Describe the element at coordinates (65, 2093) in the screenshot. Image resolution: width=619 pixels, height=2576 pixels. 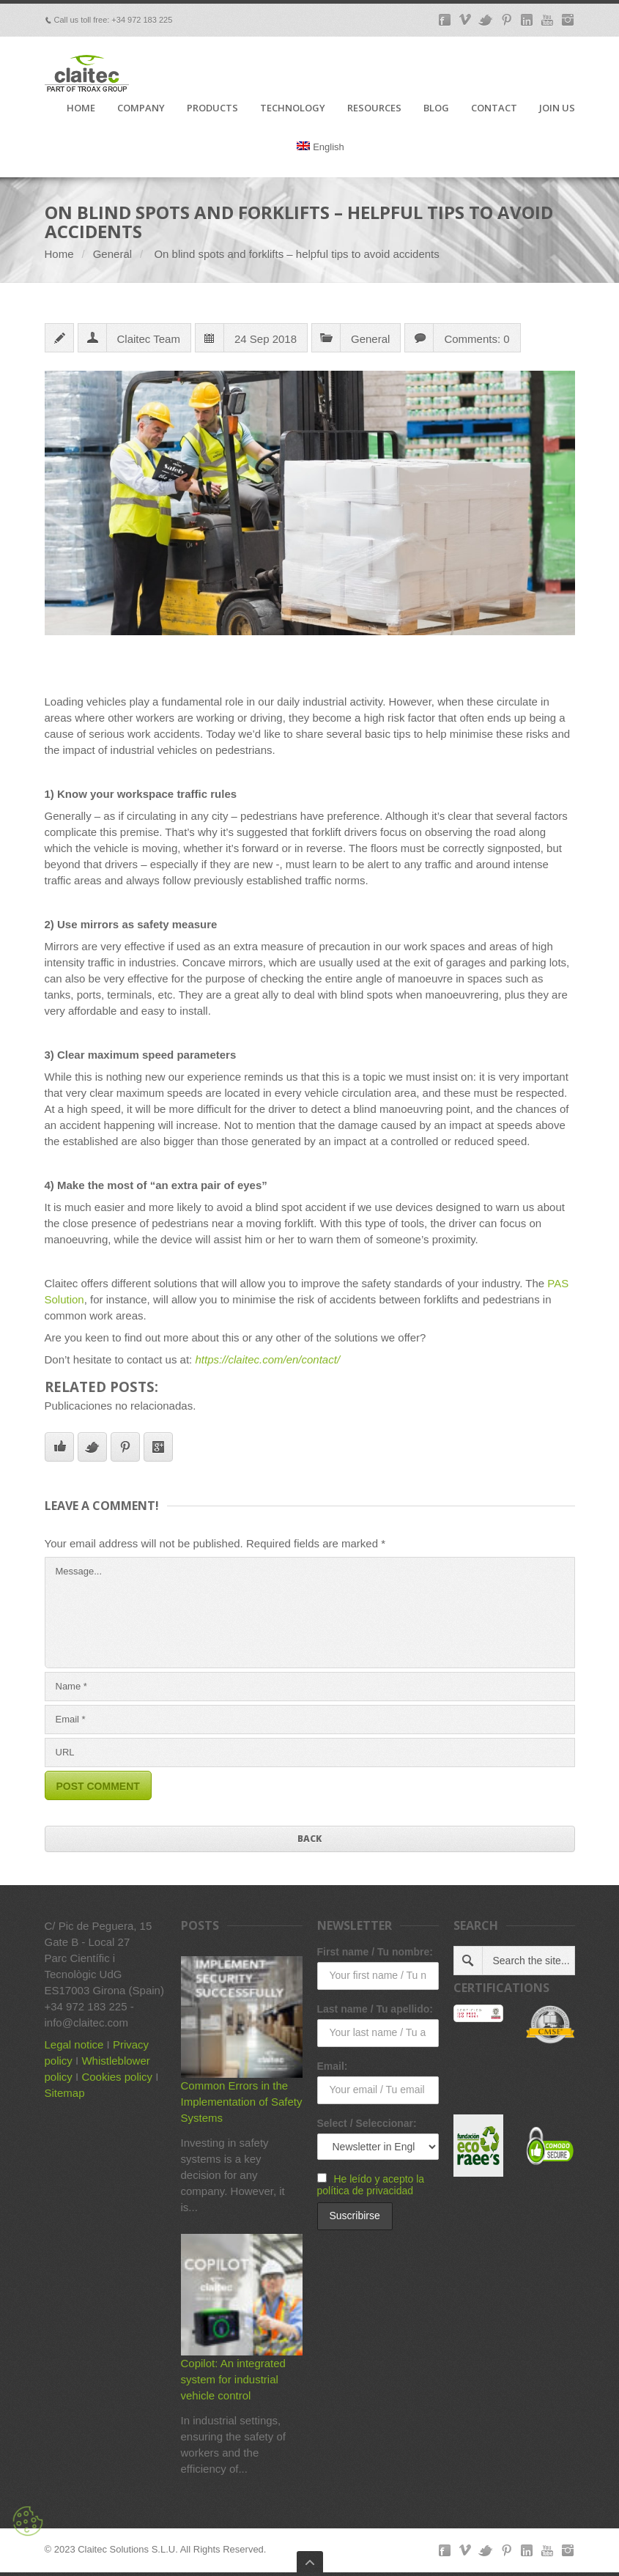
I see `Sitemap` at that location.